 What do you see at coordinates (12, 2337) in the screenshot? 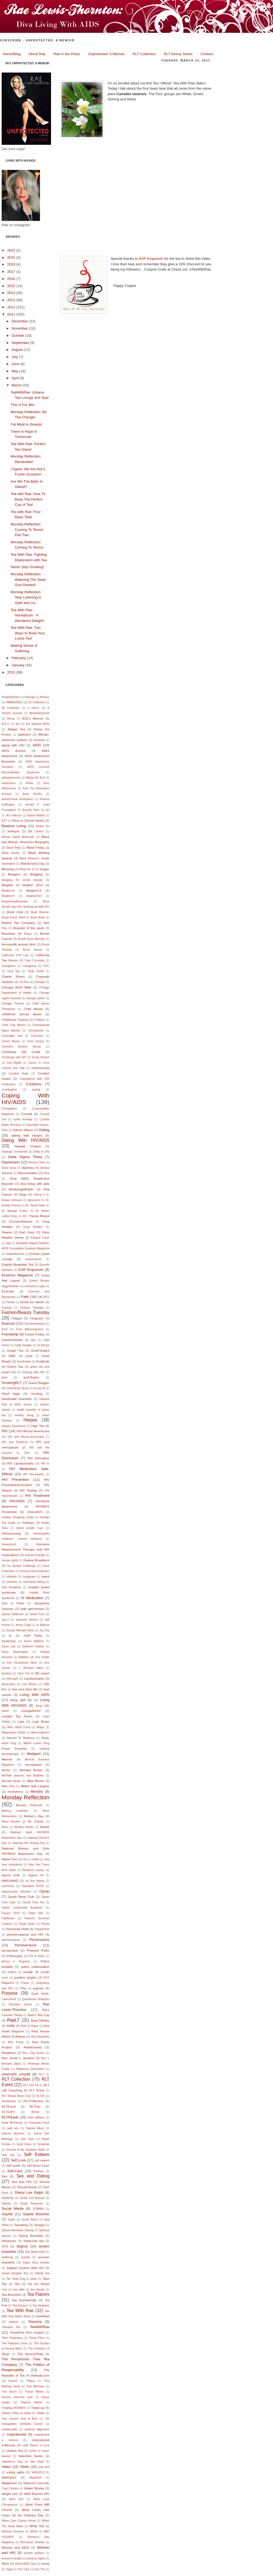
I see `Teen Pregnancy` at bounding box center [12, 2337].